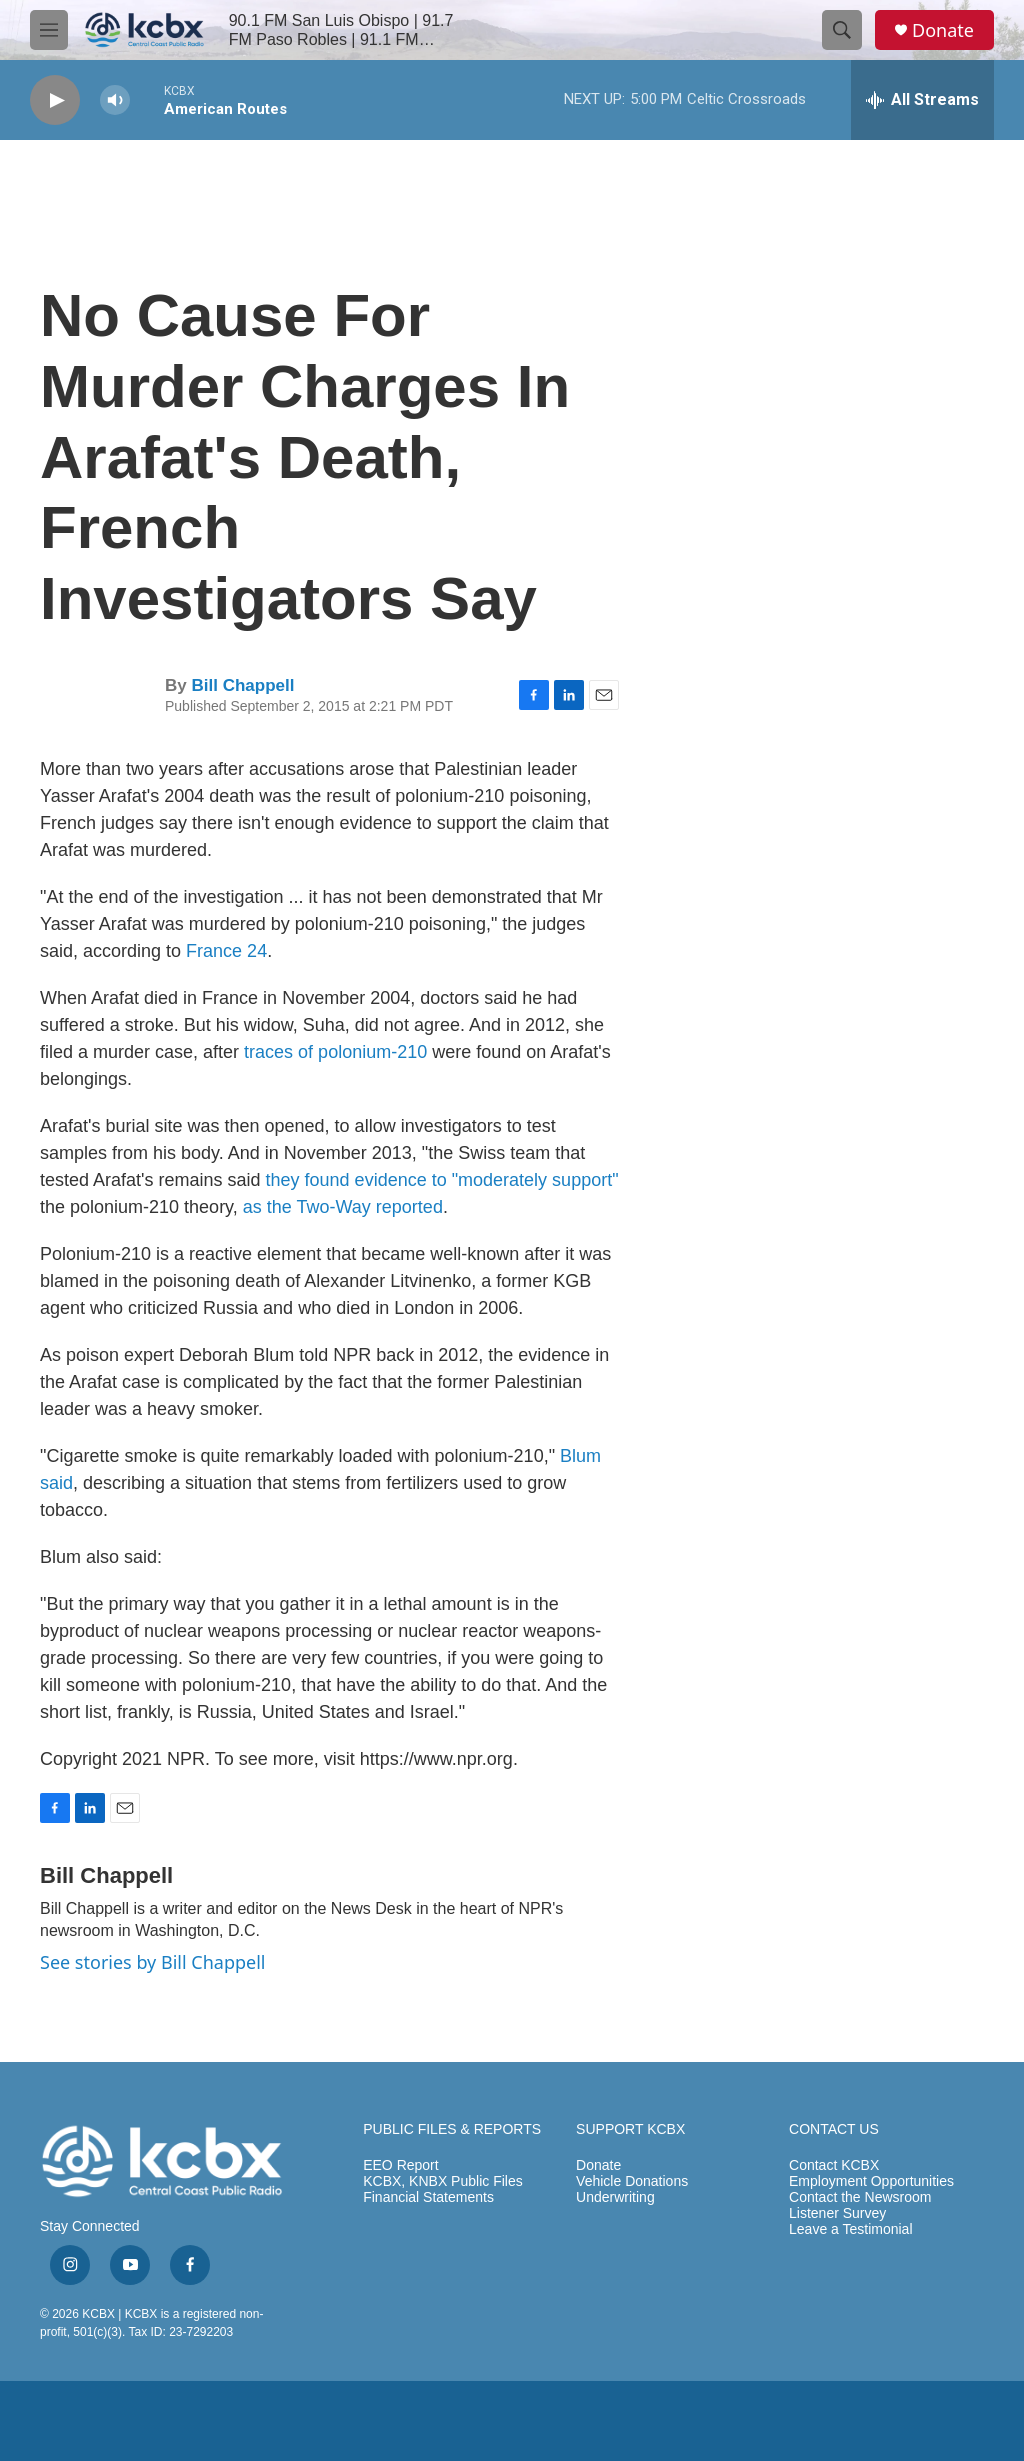  What do you see at coordinates (834, 2129) in the screenshot?
I see `CONTACT US` at bounding box center [834, 2129].